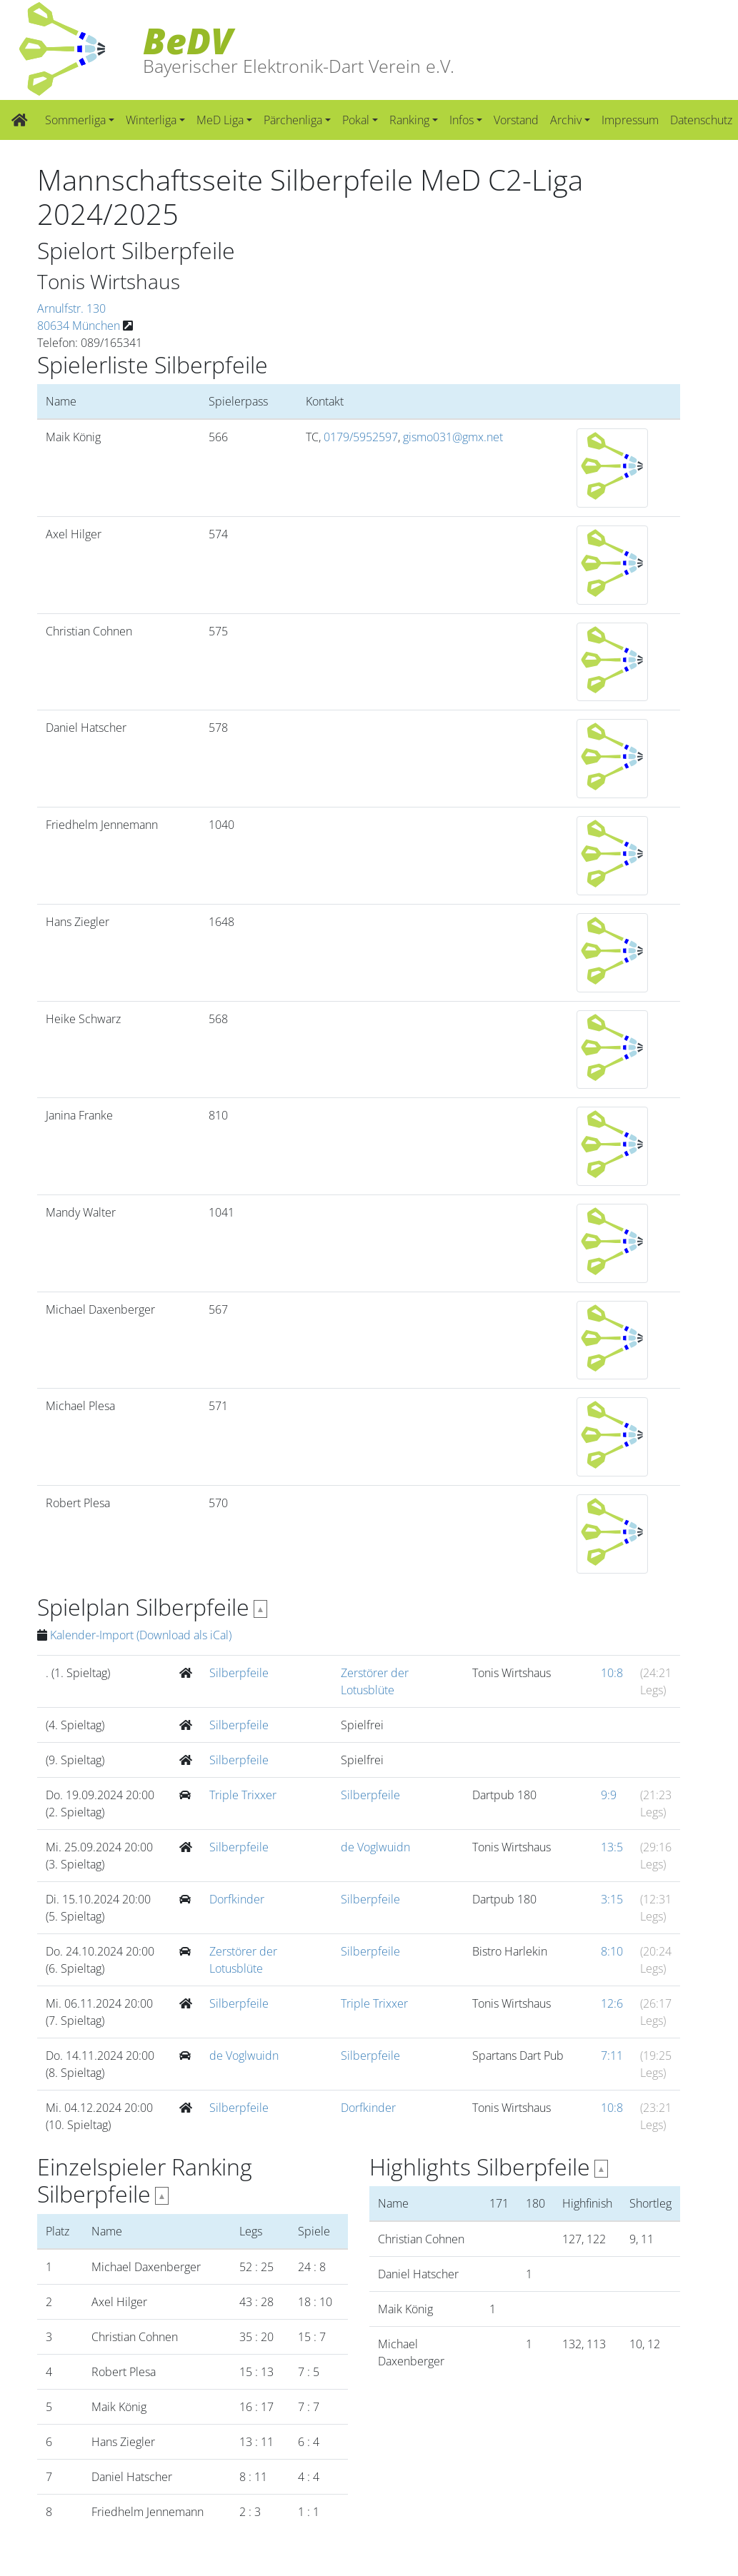  I want to click on Silberpfeile, so click(239, 1673).